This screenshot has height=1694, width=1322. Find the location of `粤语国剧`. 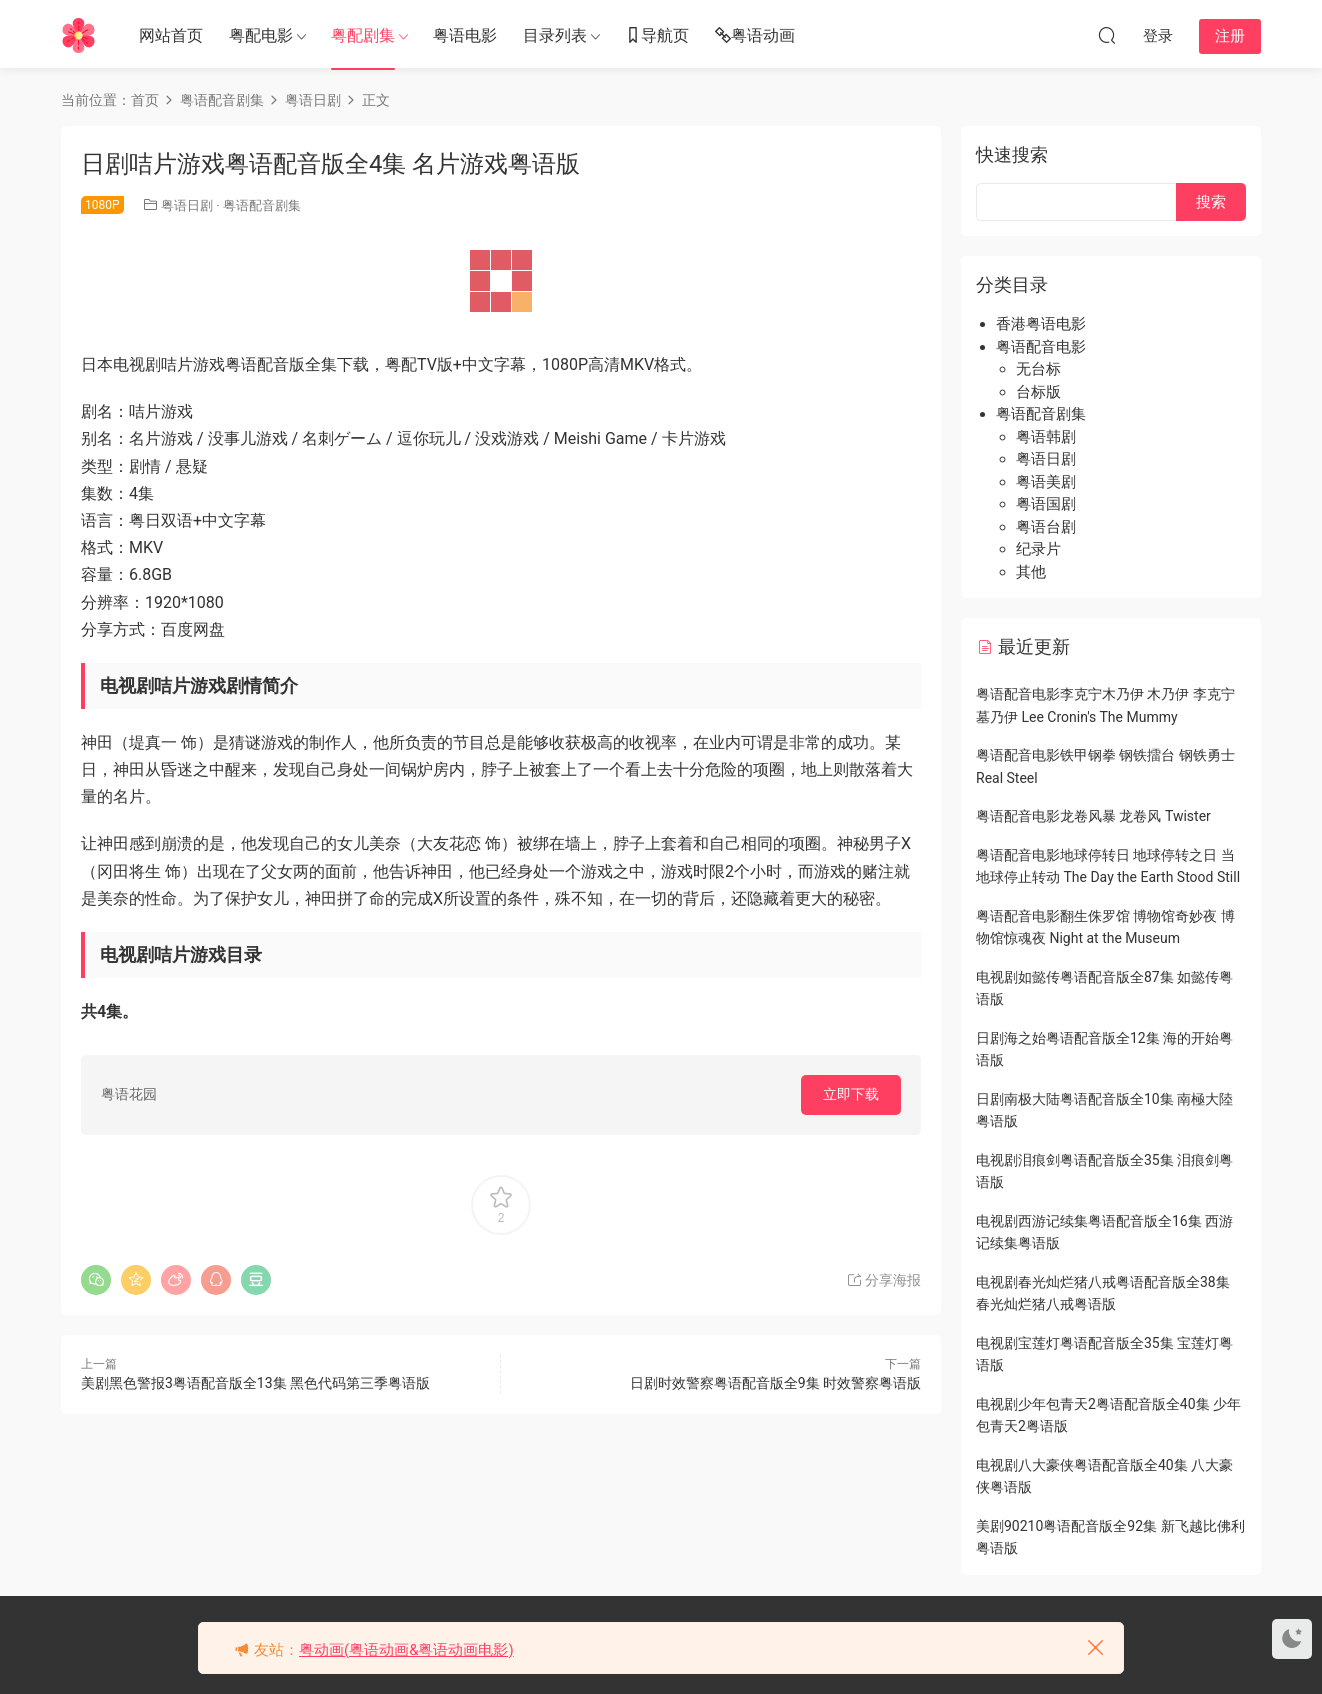

粤语国剧 is located at coordinates (1046, 504).